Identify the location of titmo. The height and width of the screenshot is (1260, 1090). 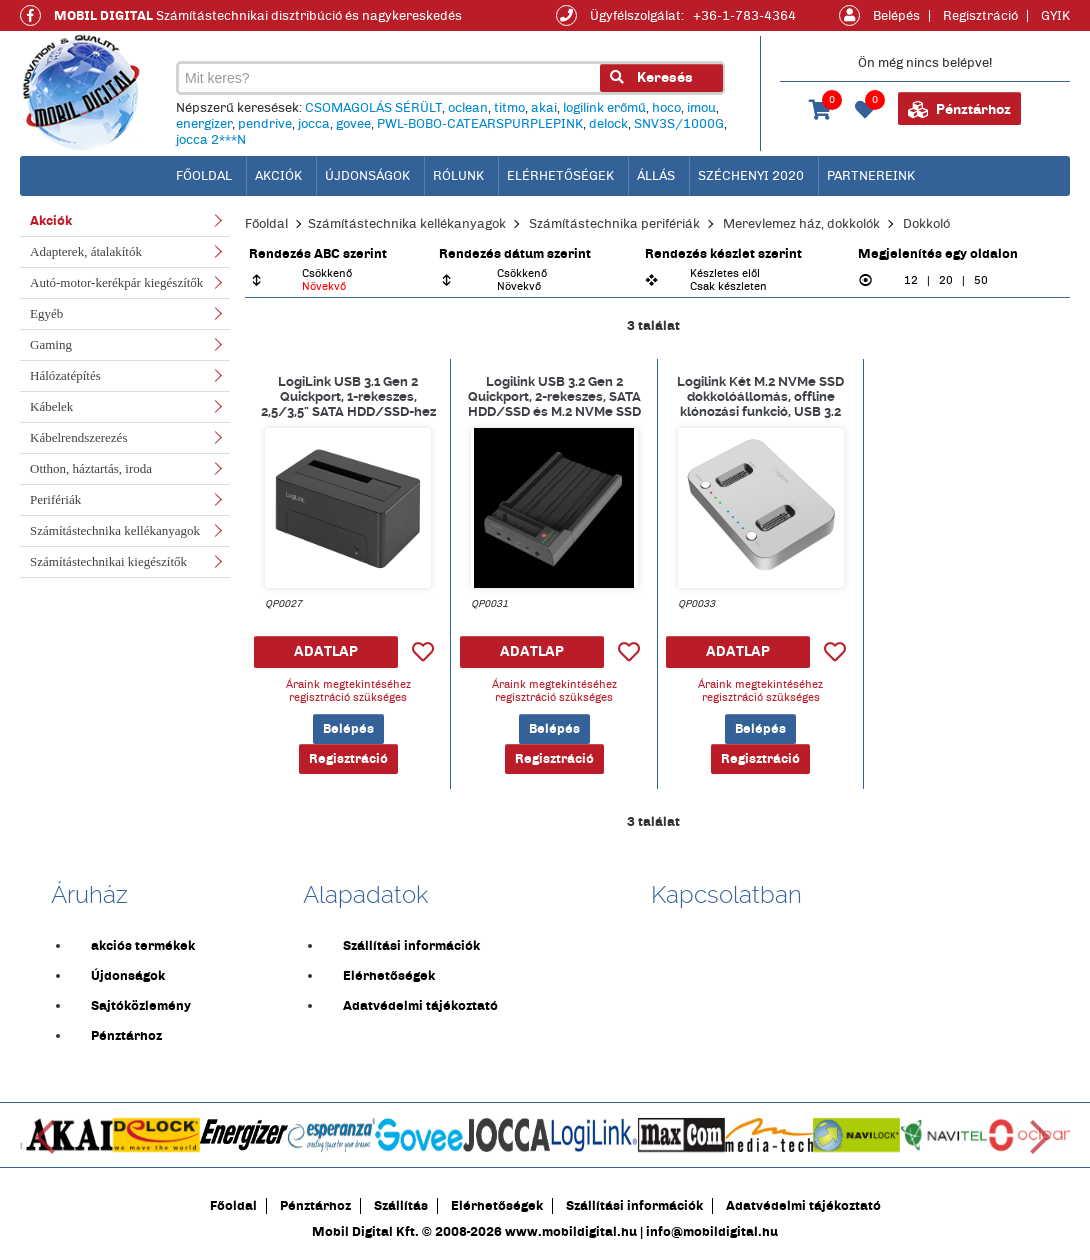
(509, 108).